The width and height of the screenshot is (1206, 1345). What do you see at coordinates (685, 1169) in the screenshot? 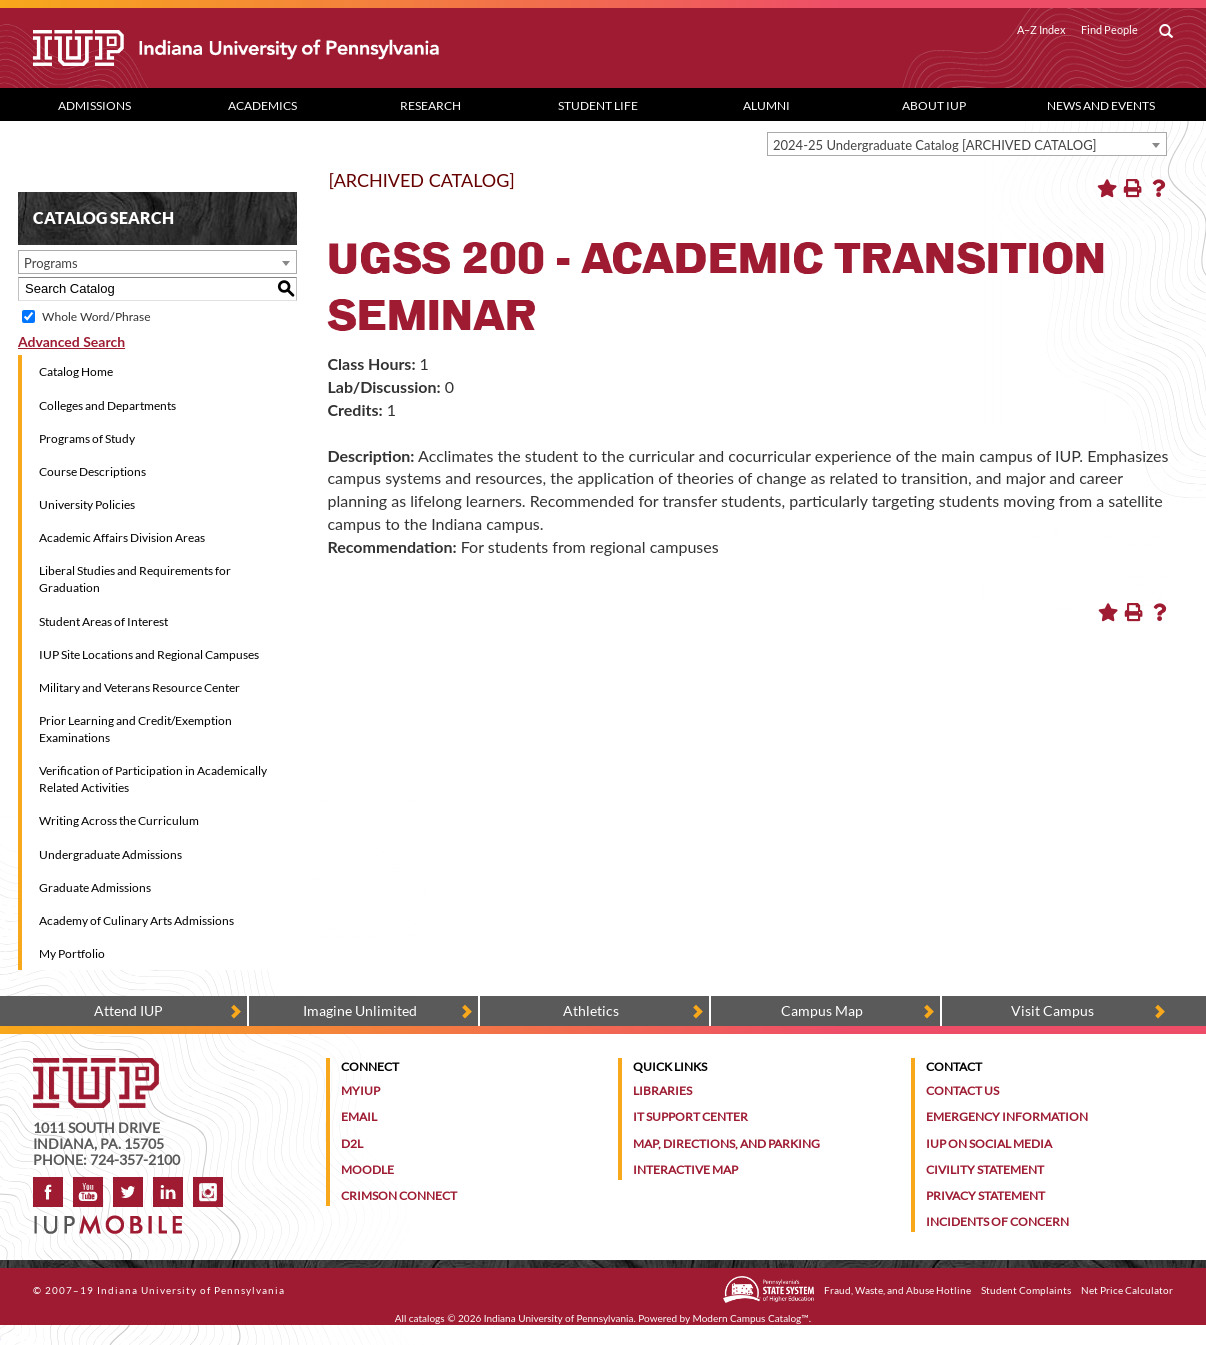
I see `Interactive Map` at bounding box center [685, 1169].